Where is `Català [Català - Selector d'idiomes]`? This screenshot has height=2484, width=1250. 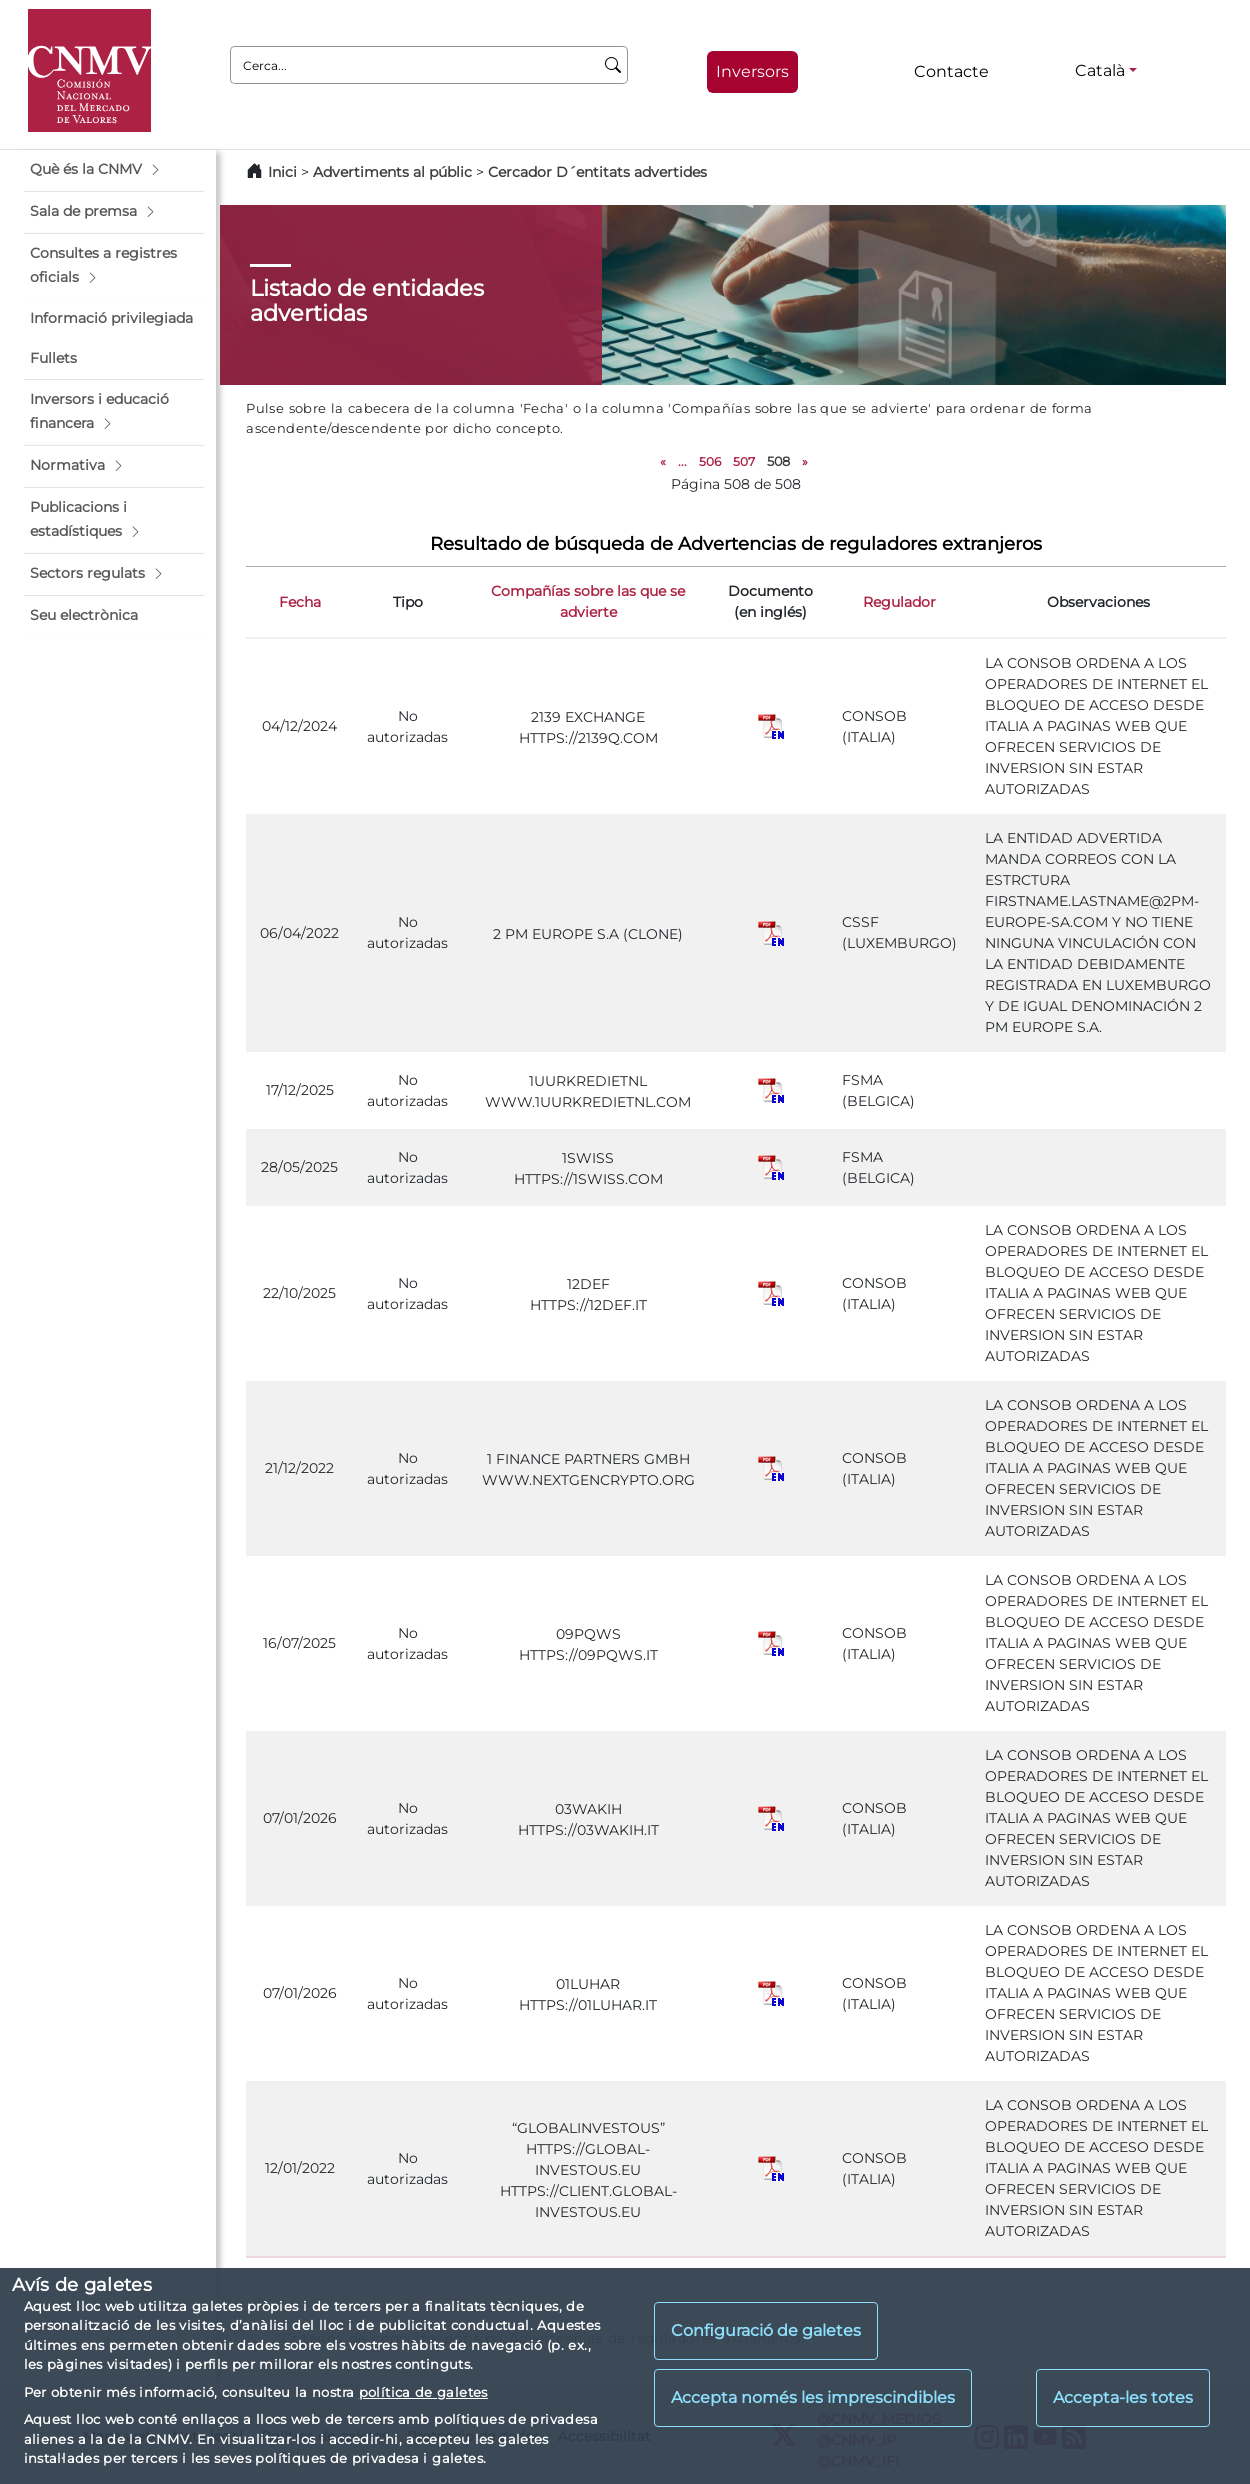 Català [Català - Selector d'idiomes] is located at coordinates (1100, 70).